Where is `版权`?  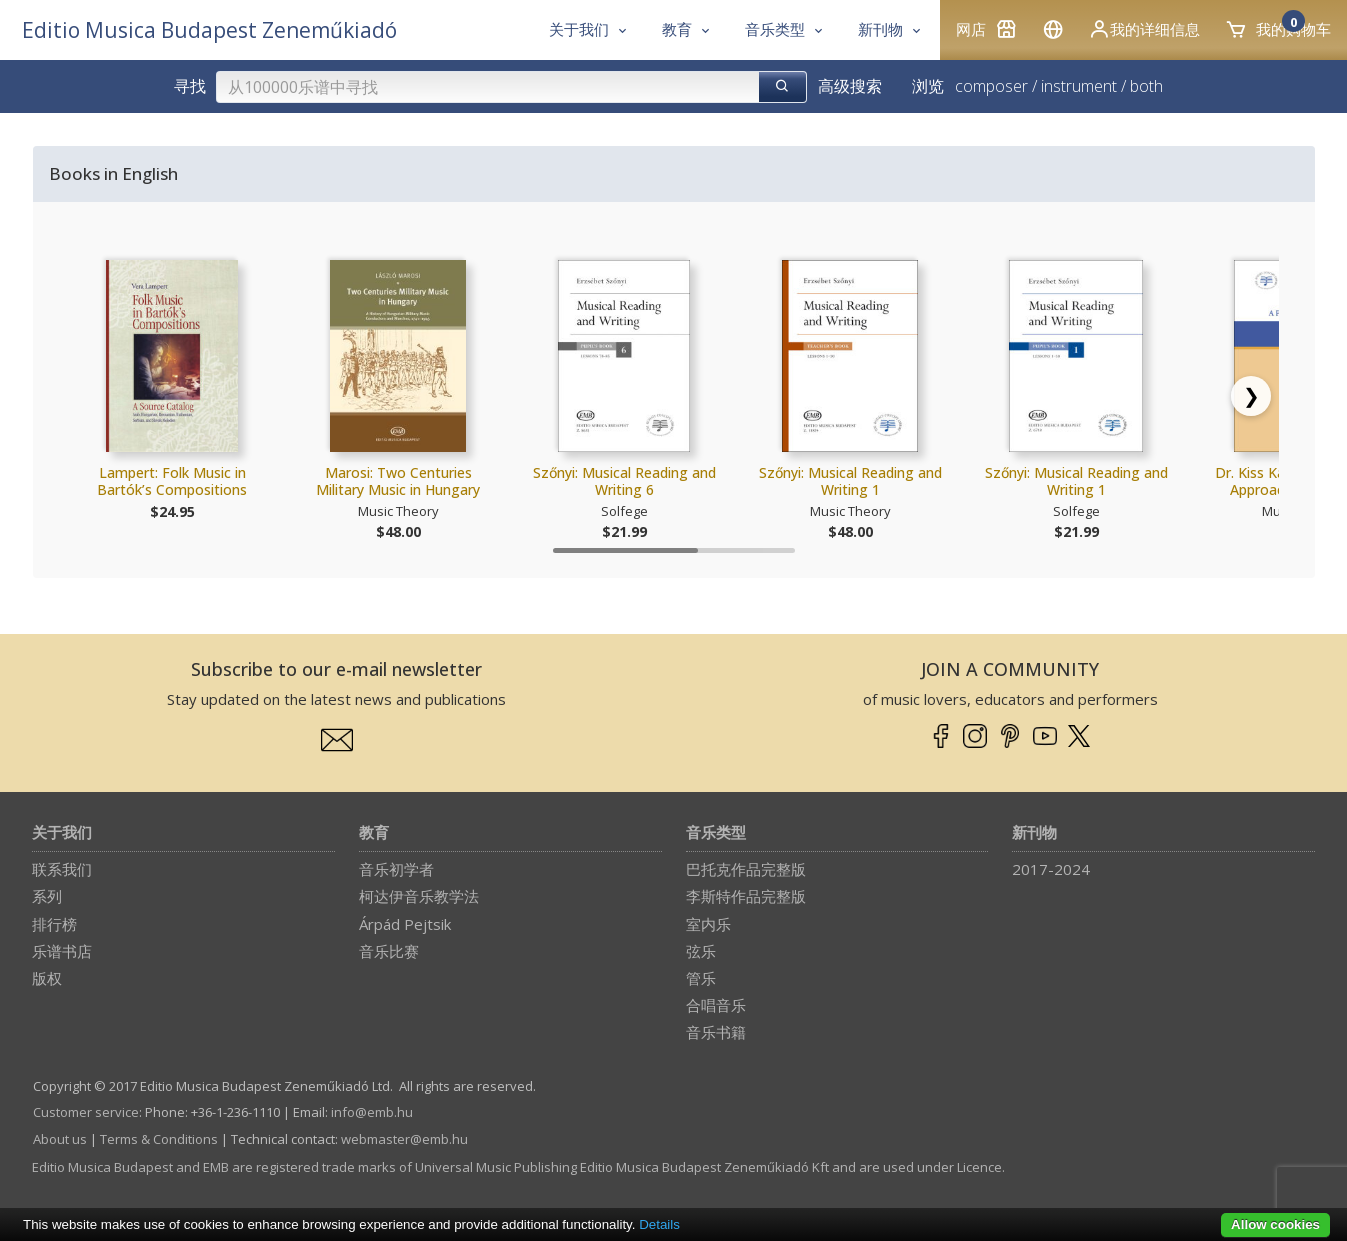
版权 is located at coordinates (47, 978).